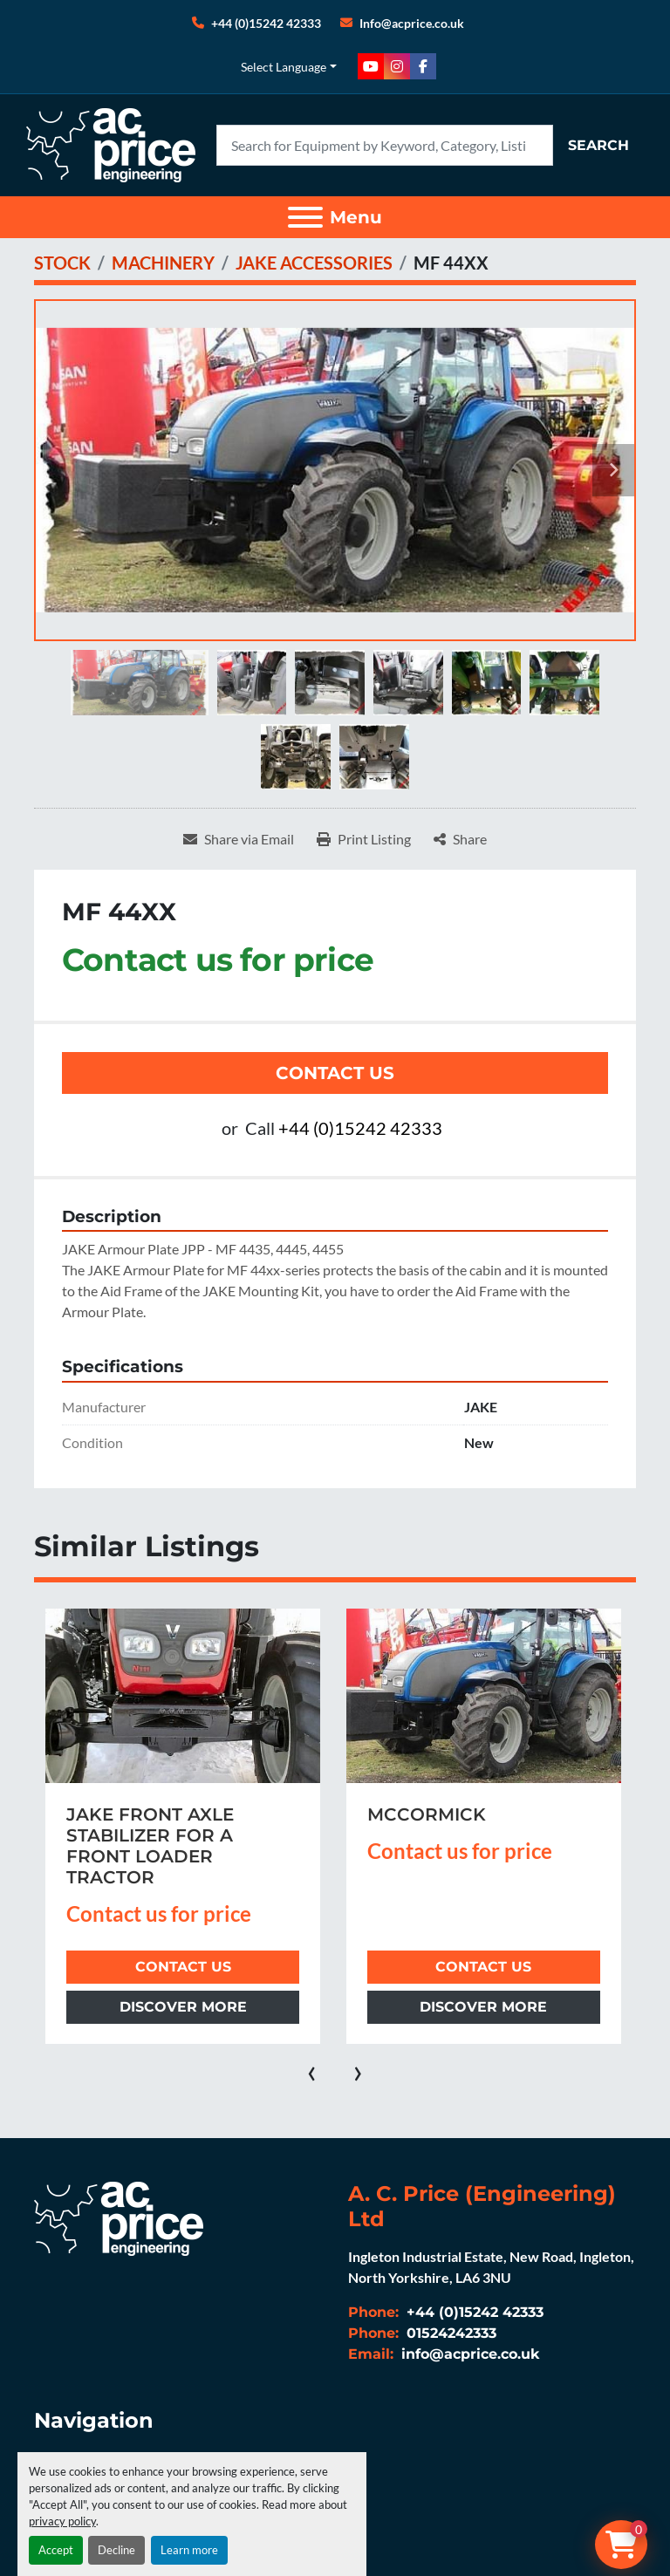  I want to click on [STOCK], so click(62, 262).